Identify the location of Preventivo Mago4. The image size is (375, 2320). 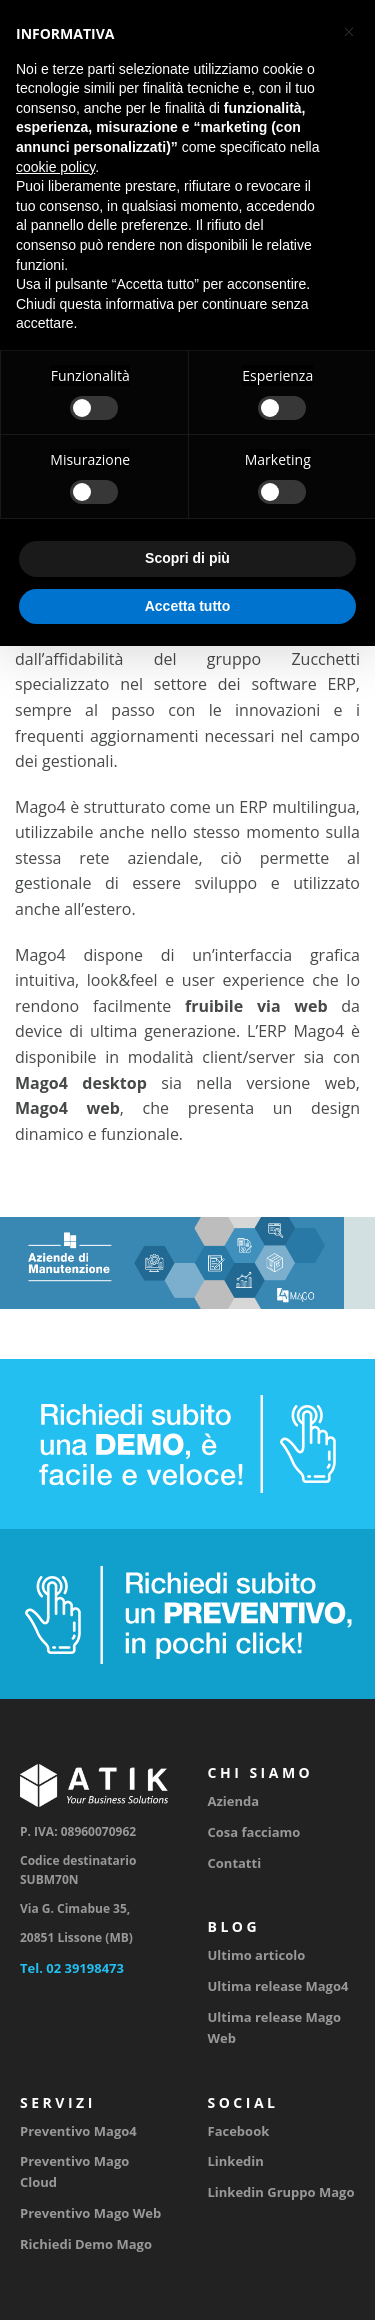
(78, 2131).